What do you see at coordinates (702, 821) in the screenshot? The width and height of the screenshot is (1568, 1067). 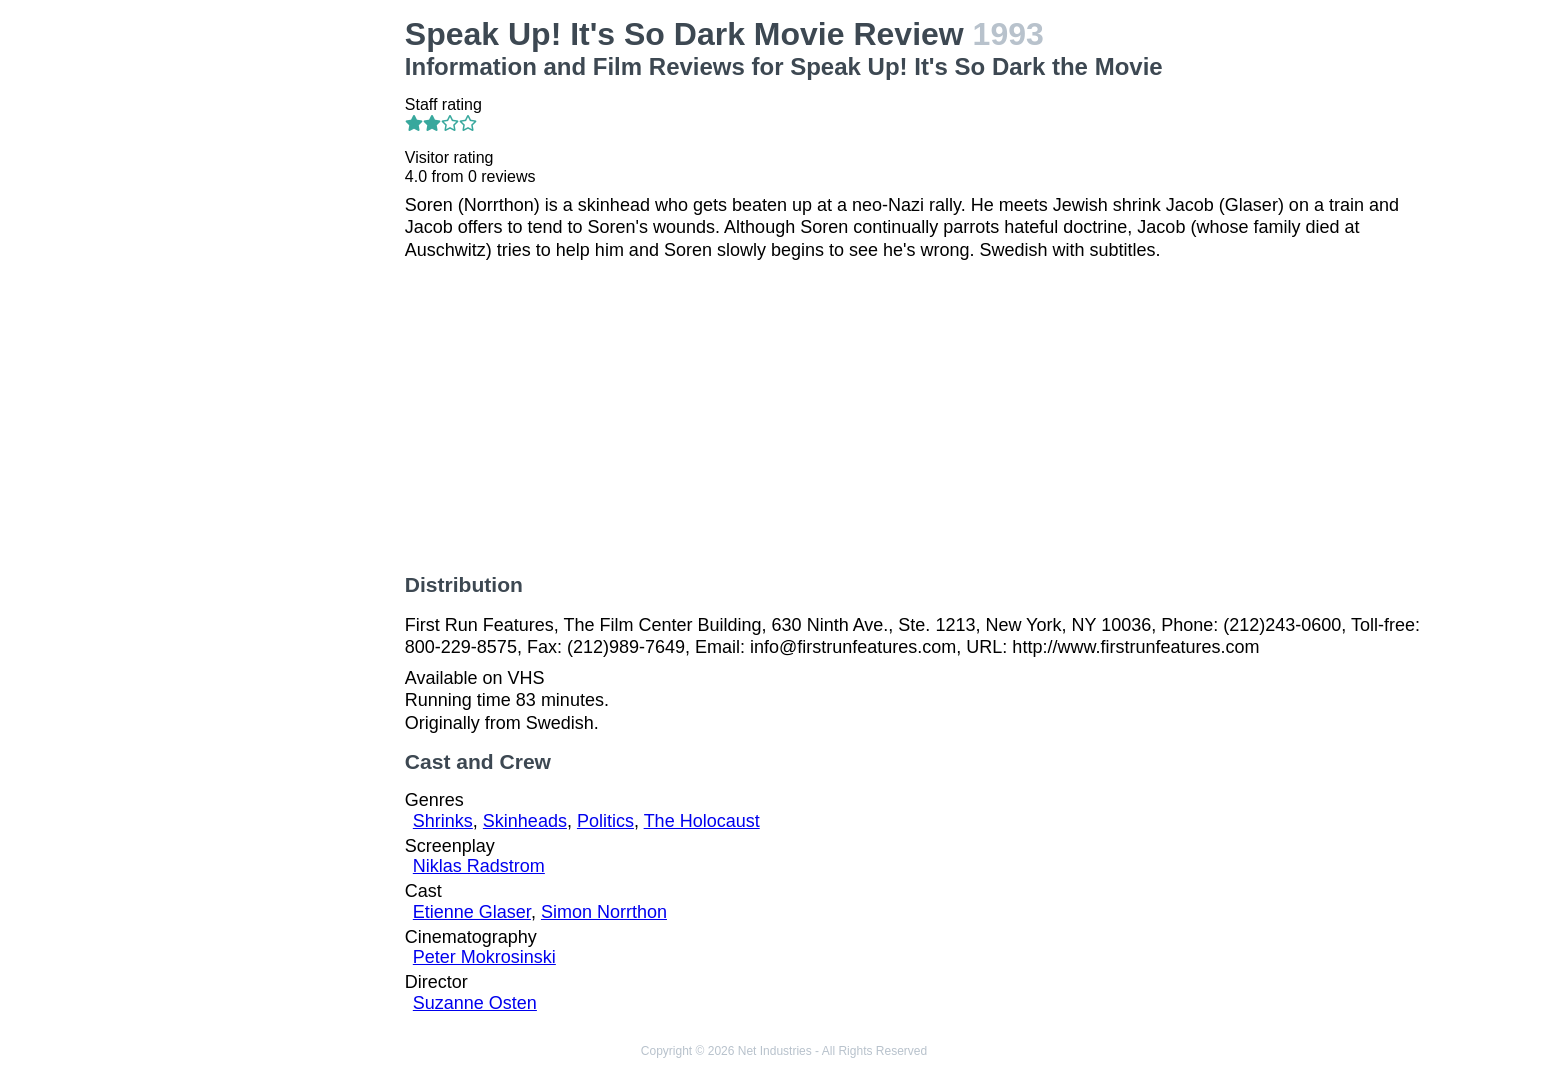 I see `The Holocaust` at bounding box center [702, 821].